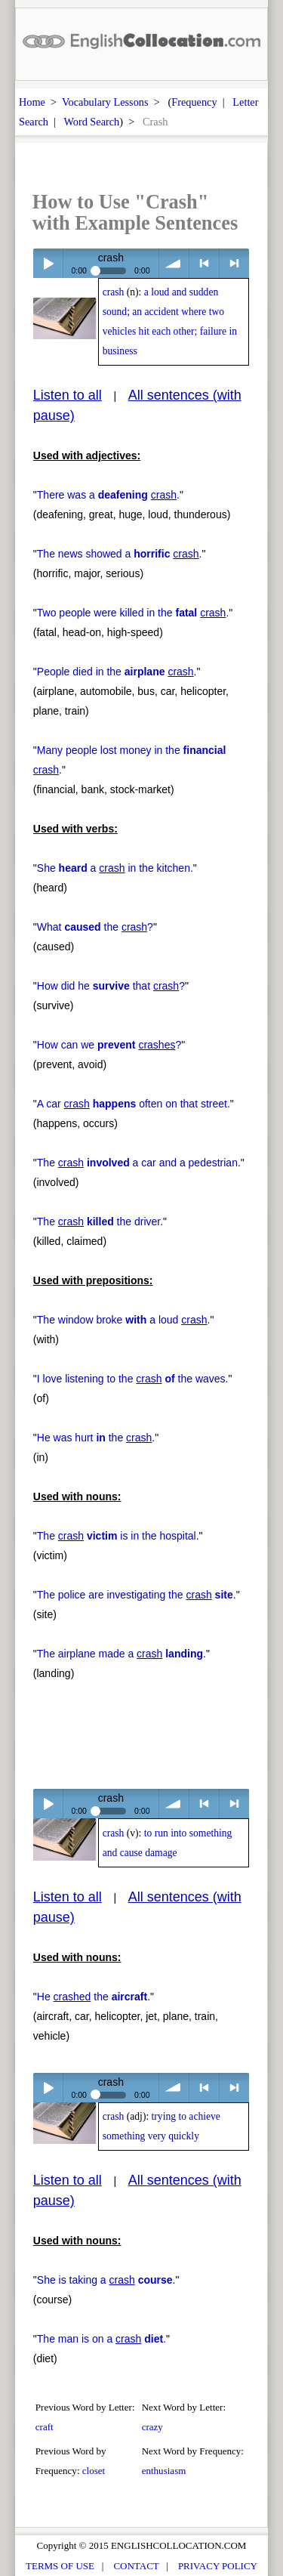  Describe the element at coordinates (93, 1997) in the screenshot. I see `He the .` at that location.